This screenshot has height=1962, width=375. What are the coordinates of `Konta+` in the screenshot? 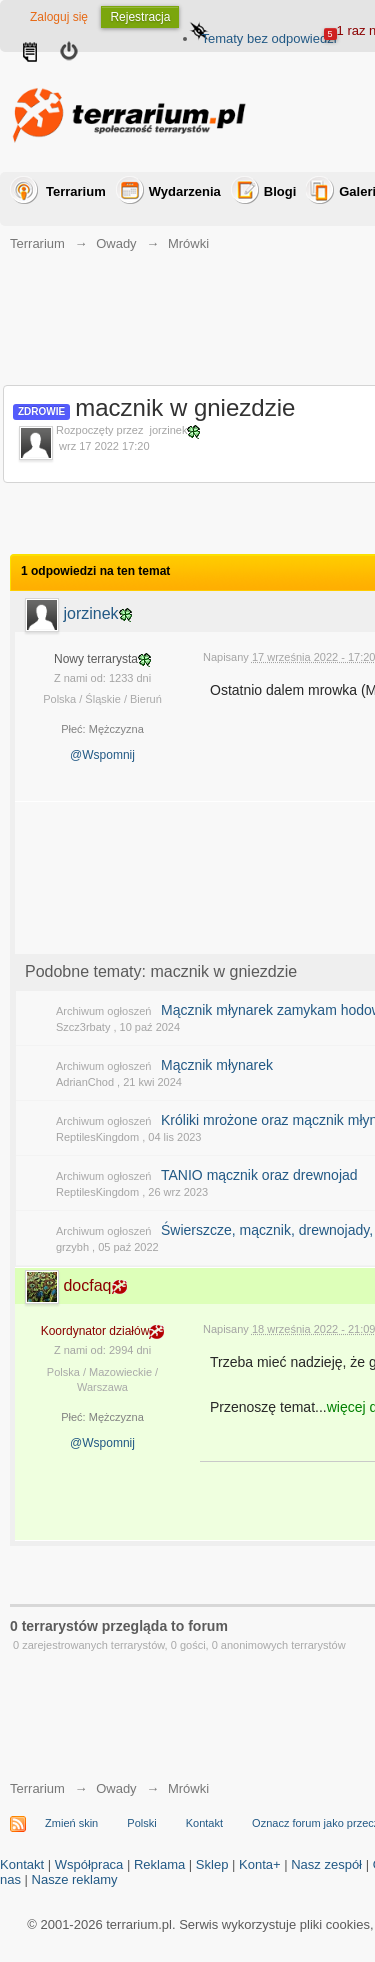 It's located at (260, 1864).